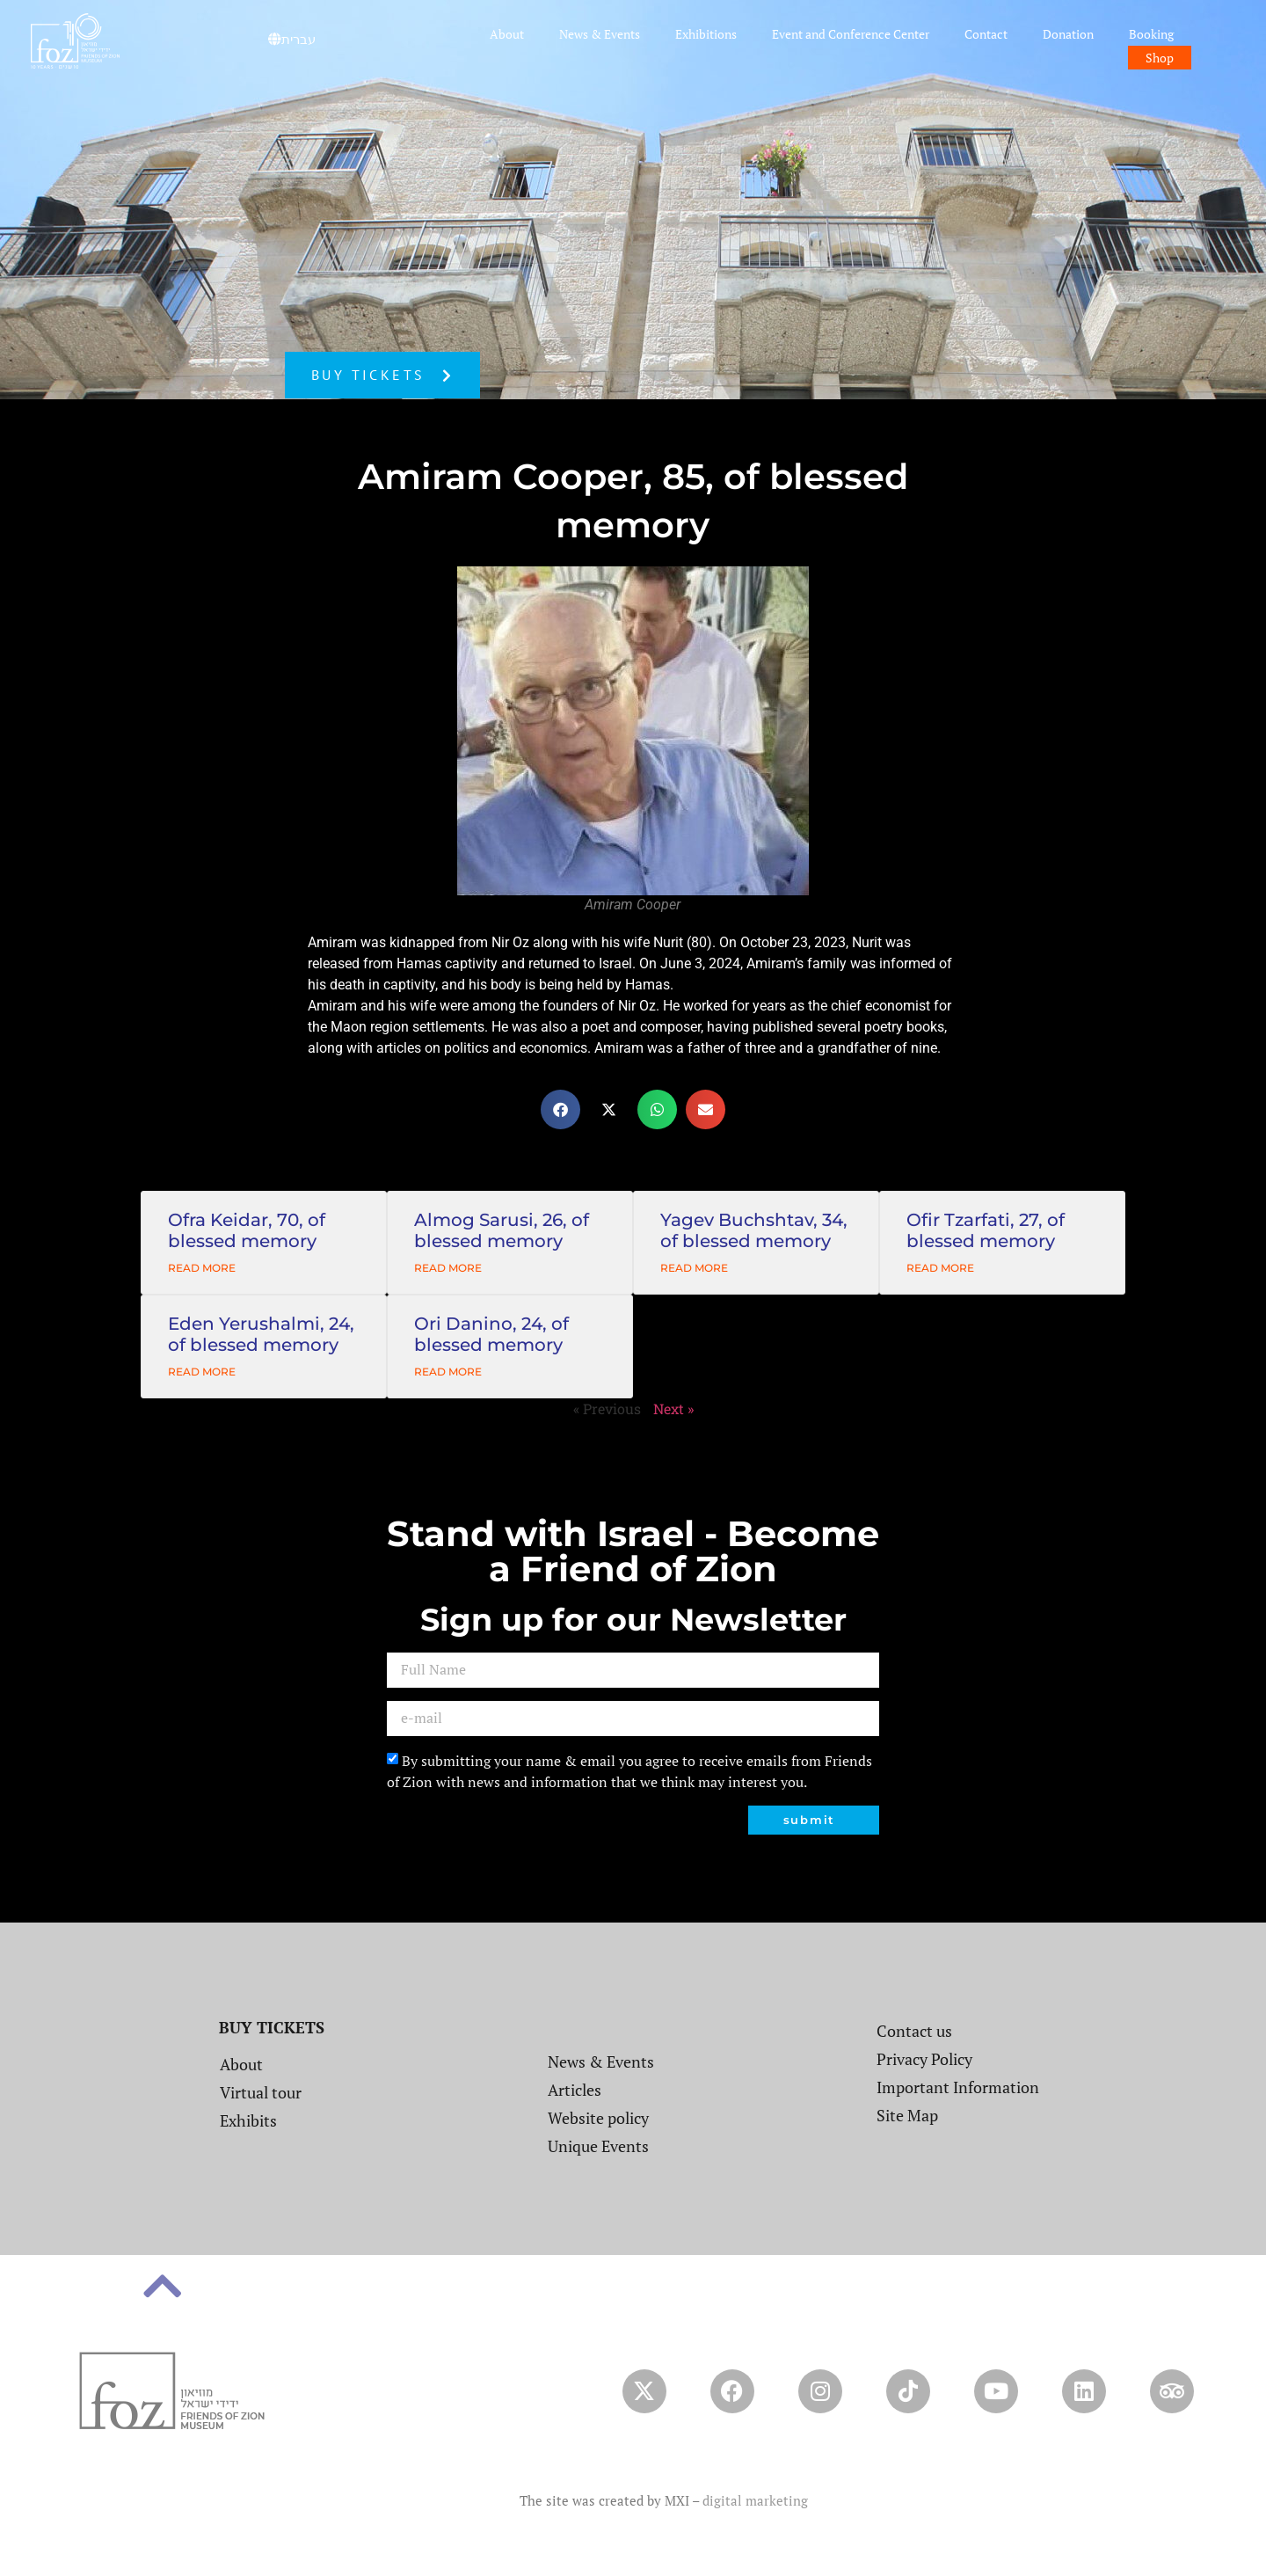 The height and width of the screenshot is (2576, 1266). I want to click on Ofir Tzarfati, 27, of blessed memory, so click(985, 1230).